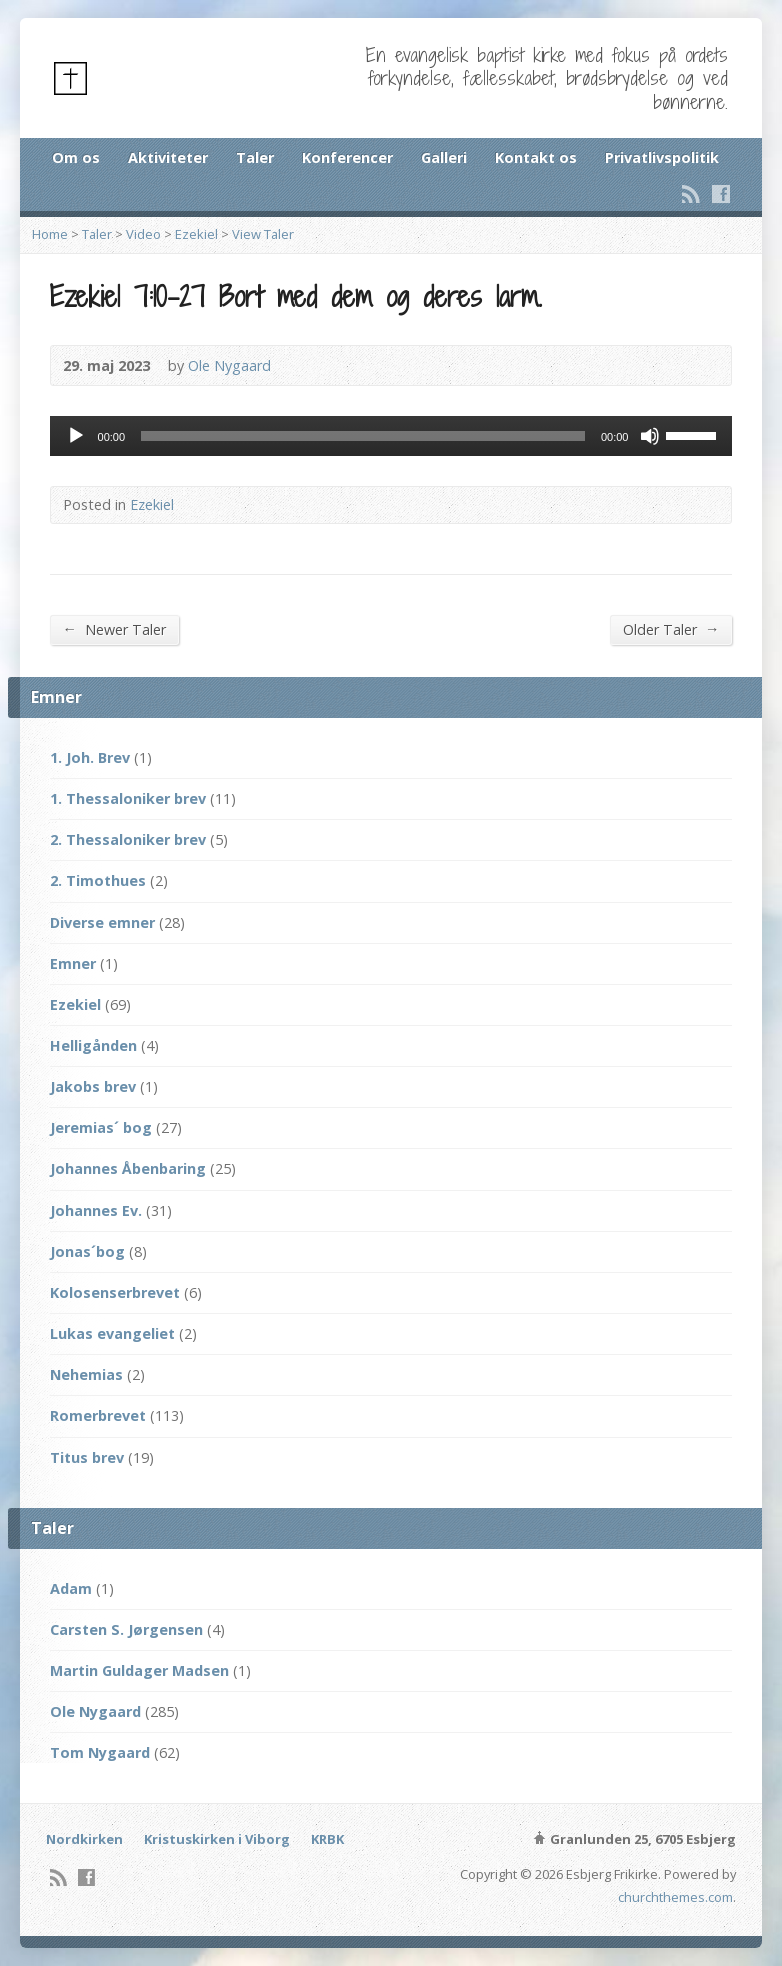 This screenshot has width=782, height=1966. Describe the element at coordinates (100, 1752) in the screenshot. I see `Tom Nygaard` at that location.